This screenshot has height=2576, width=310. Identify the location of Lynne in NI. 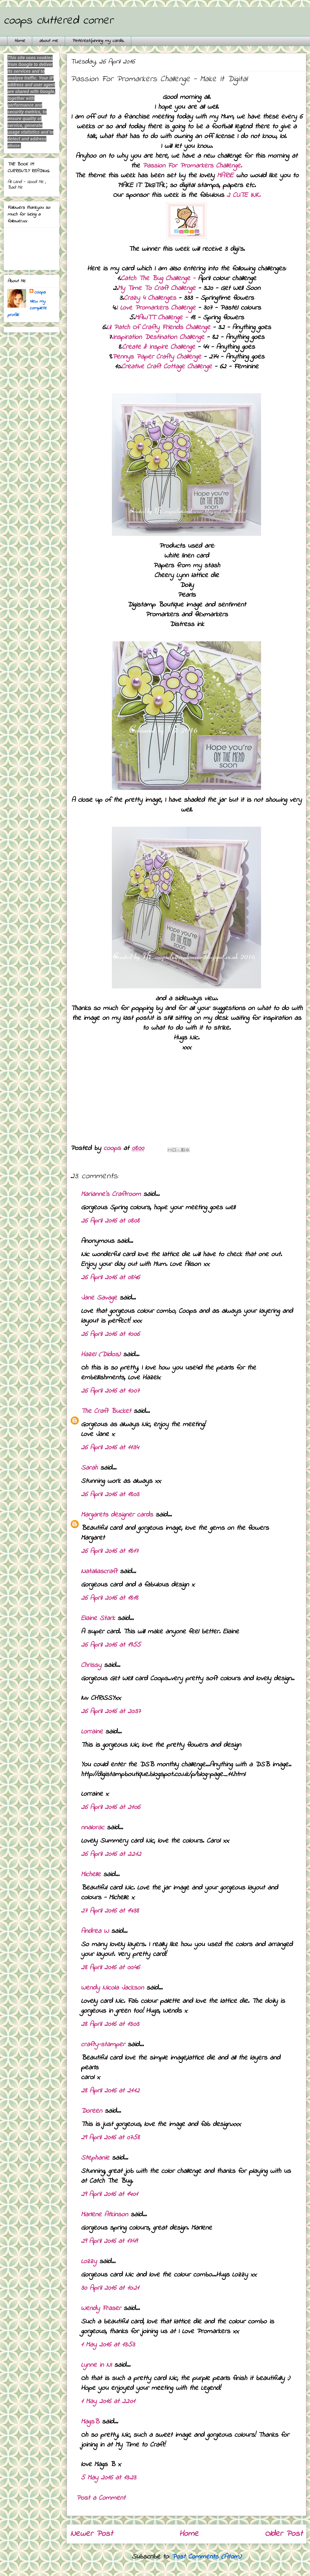
(96, 2365).